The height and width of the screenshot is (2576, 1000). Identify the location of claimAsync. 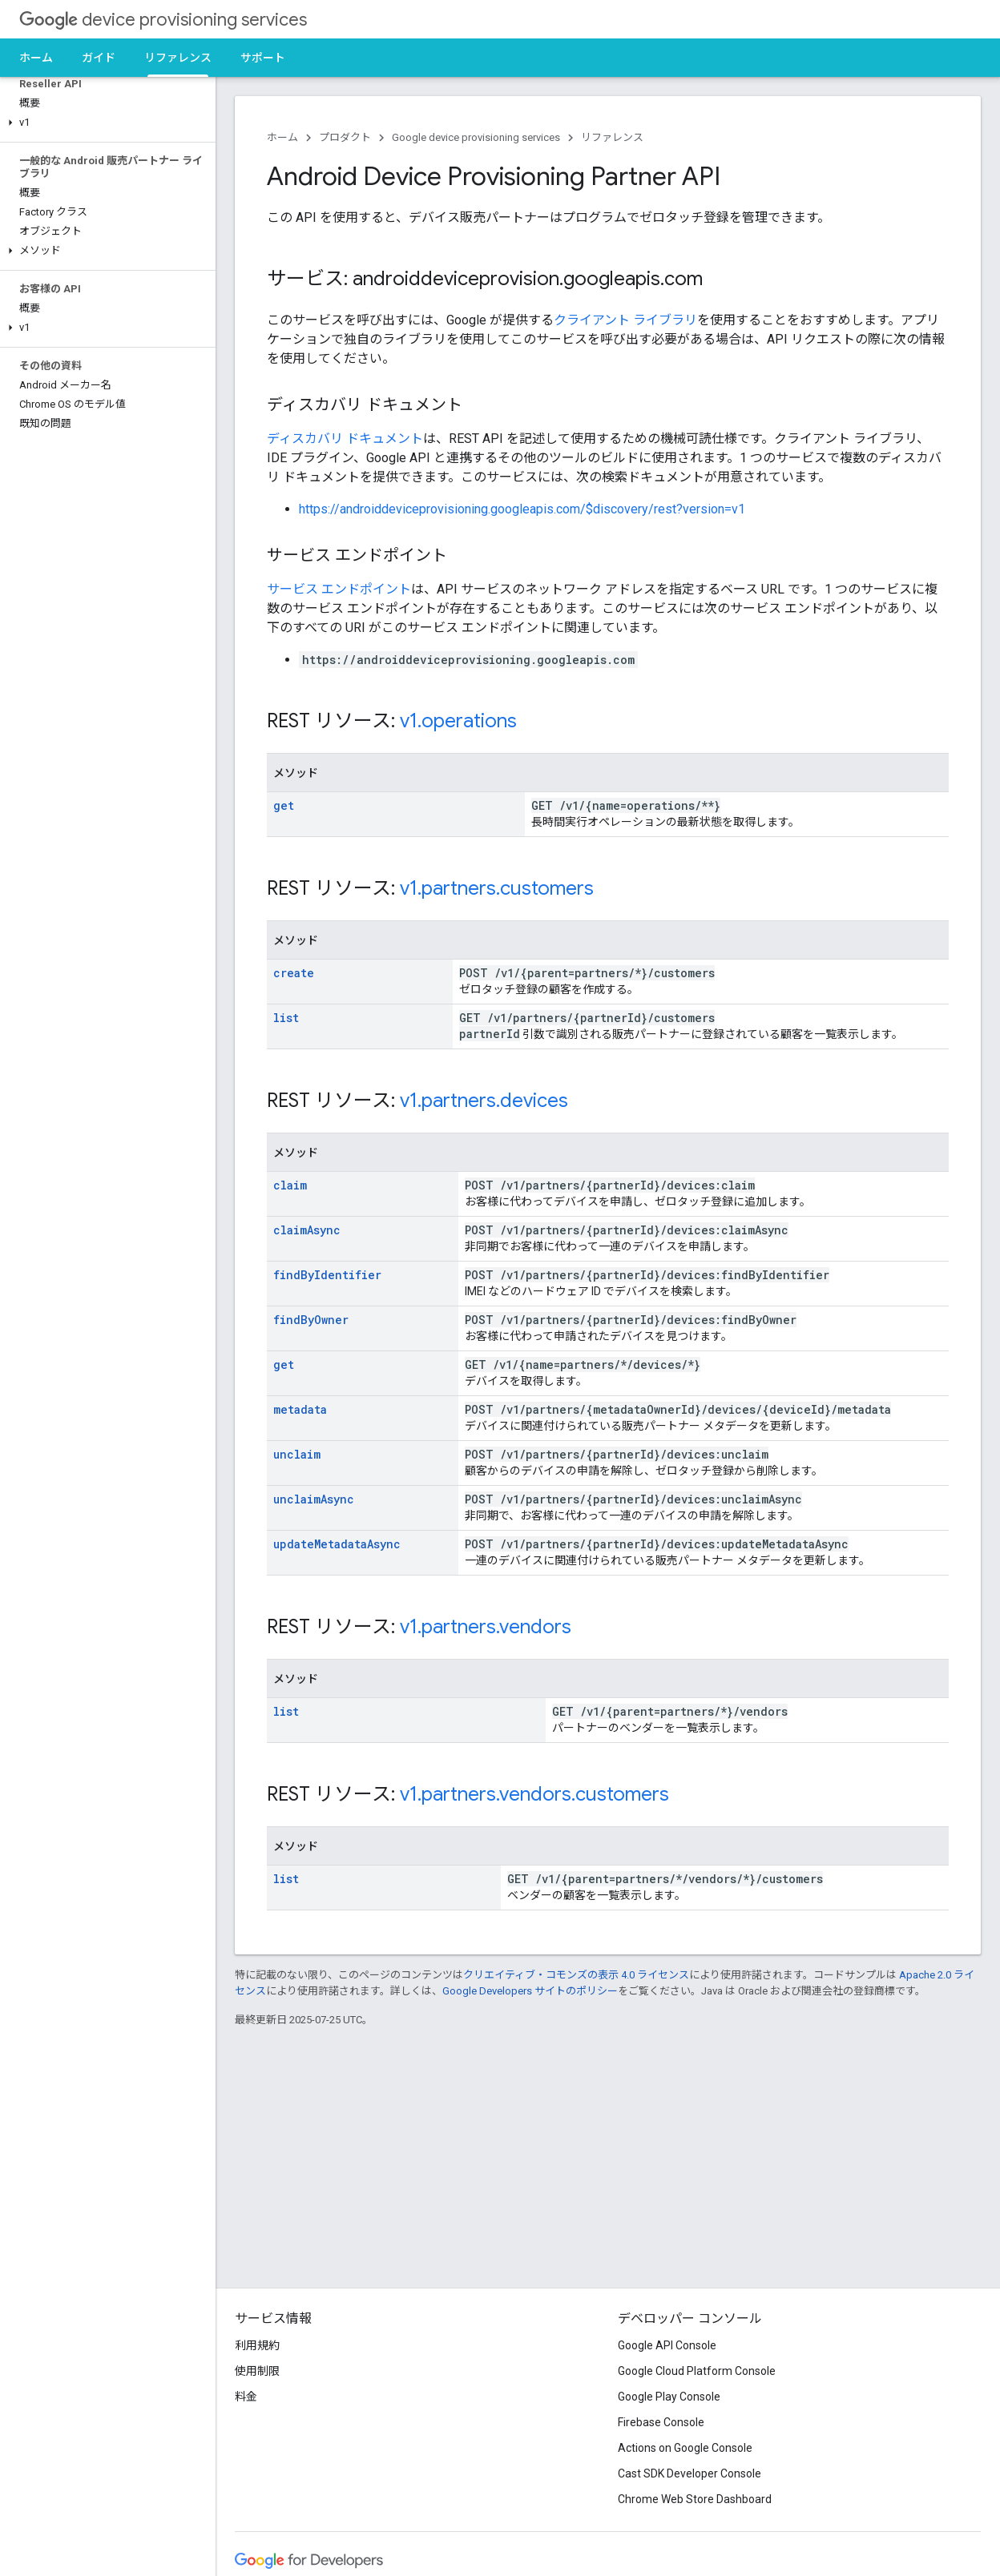
(307, 1230).